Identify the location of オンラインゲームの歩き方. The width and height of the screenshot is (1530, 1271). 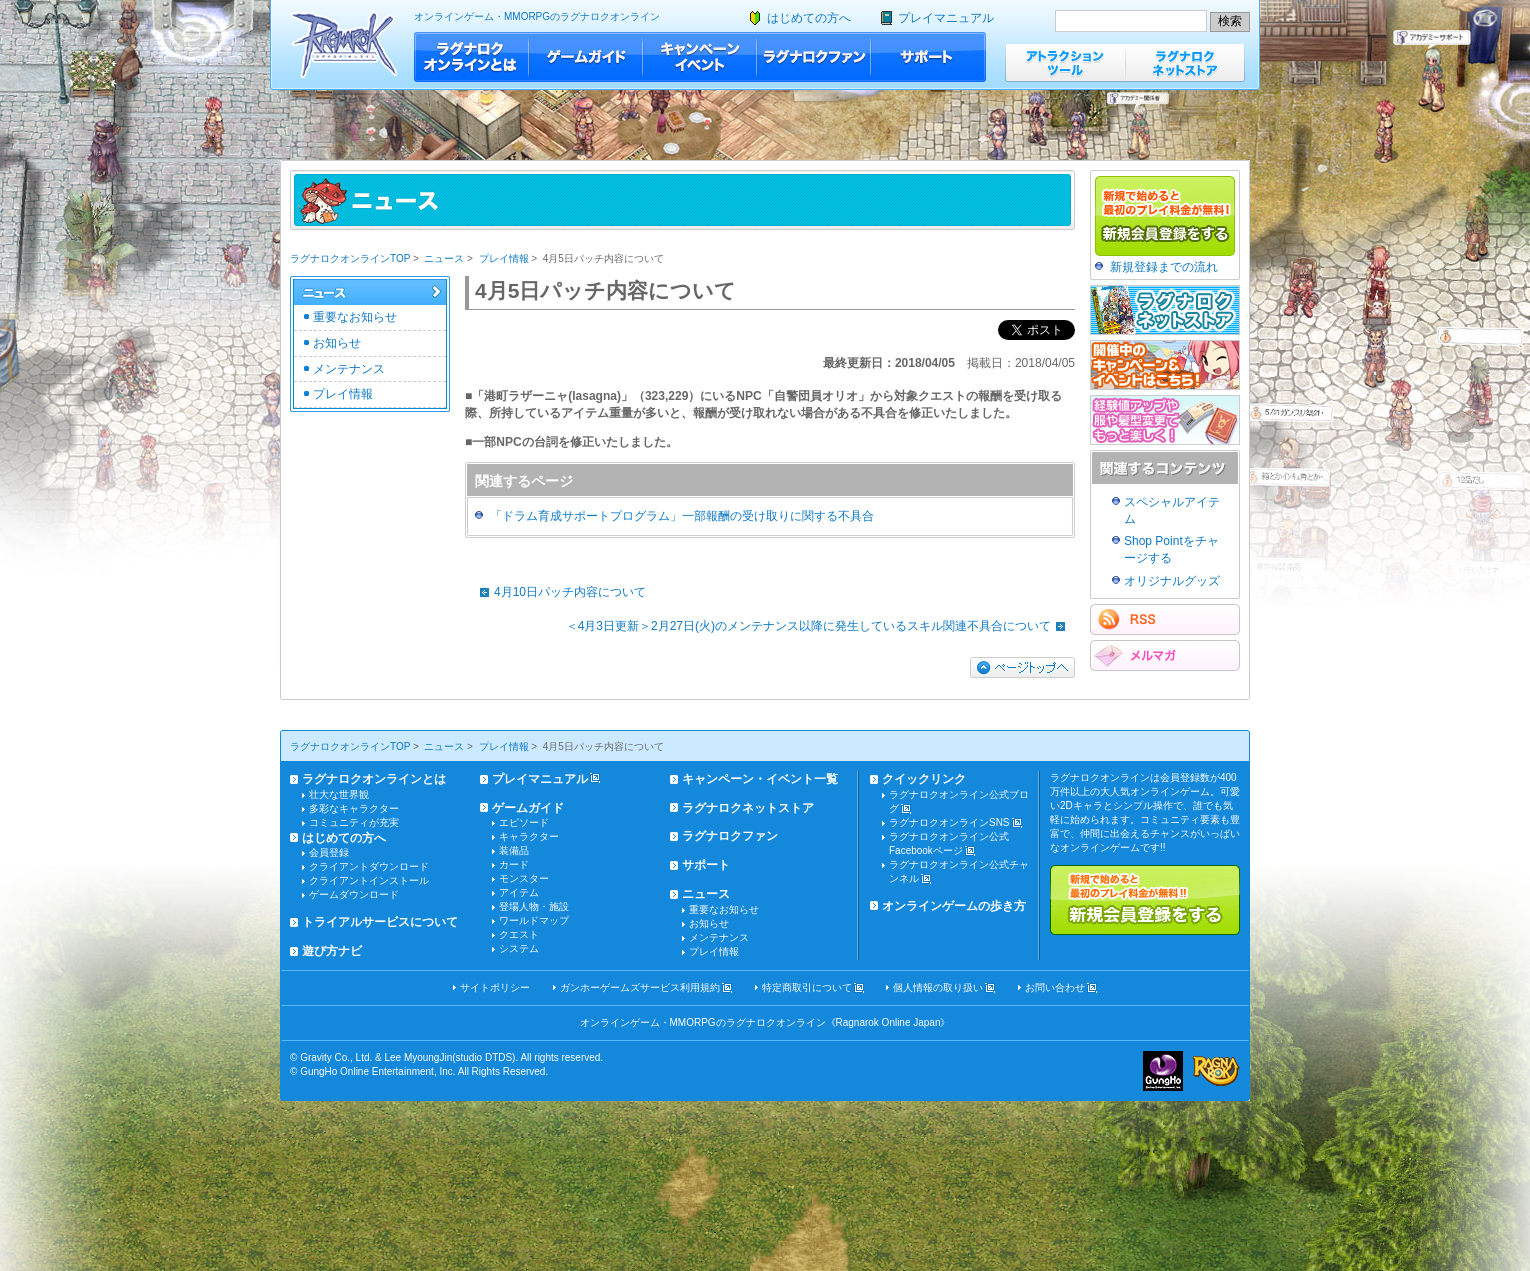
(954, 906).